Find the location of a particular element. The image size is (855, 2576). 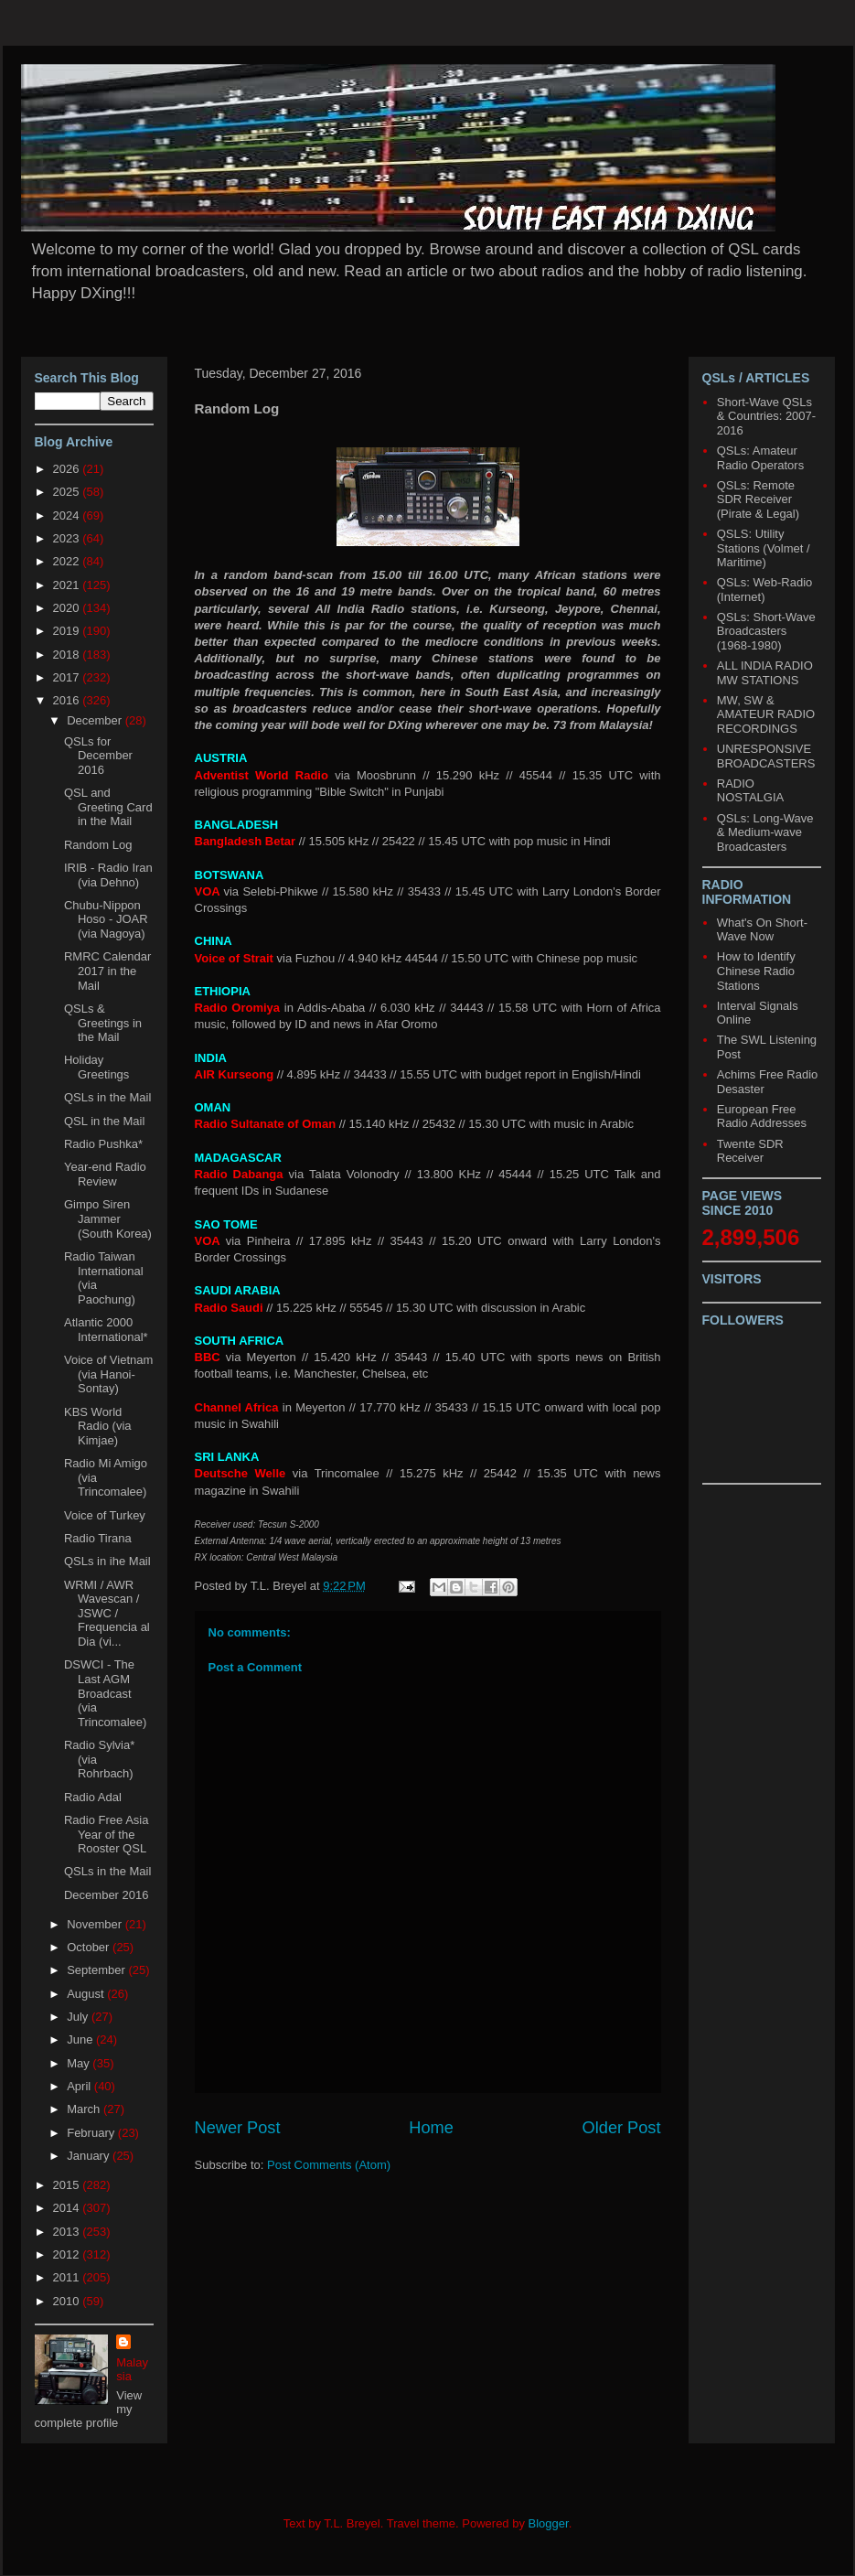

2021 is located at coordinates (68, 585).